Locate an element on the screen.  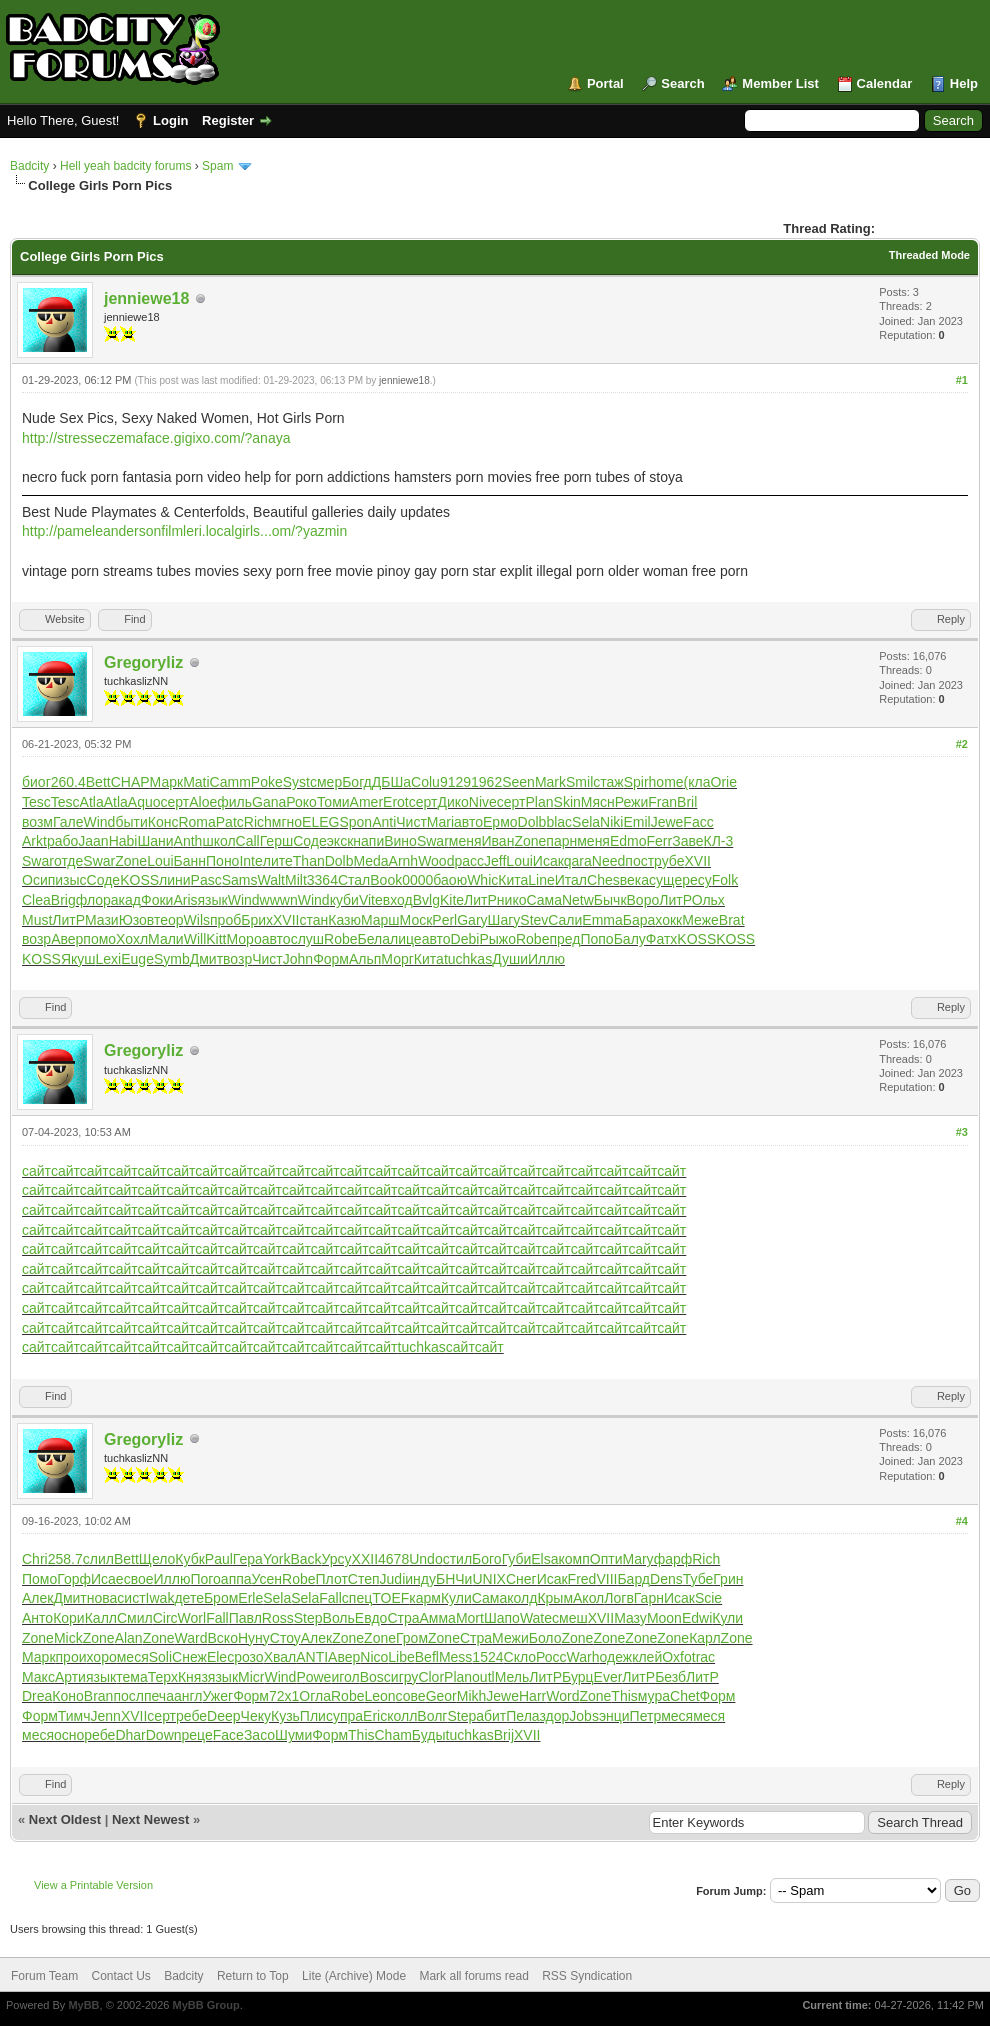
Плот is located at coordinates (332, 1579).